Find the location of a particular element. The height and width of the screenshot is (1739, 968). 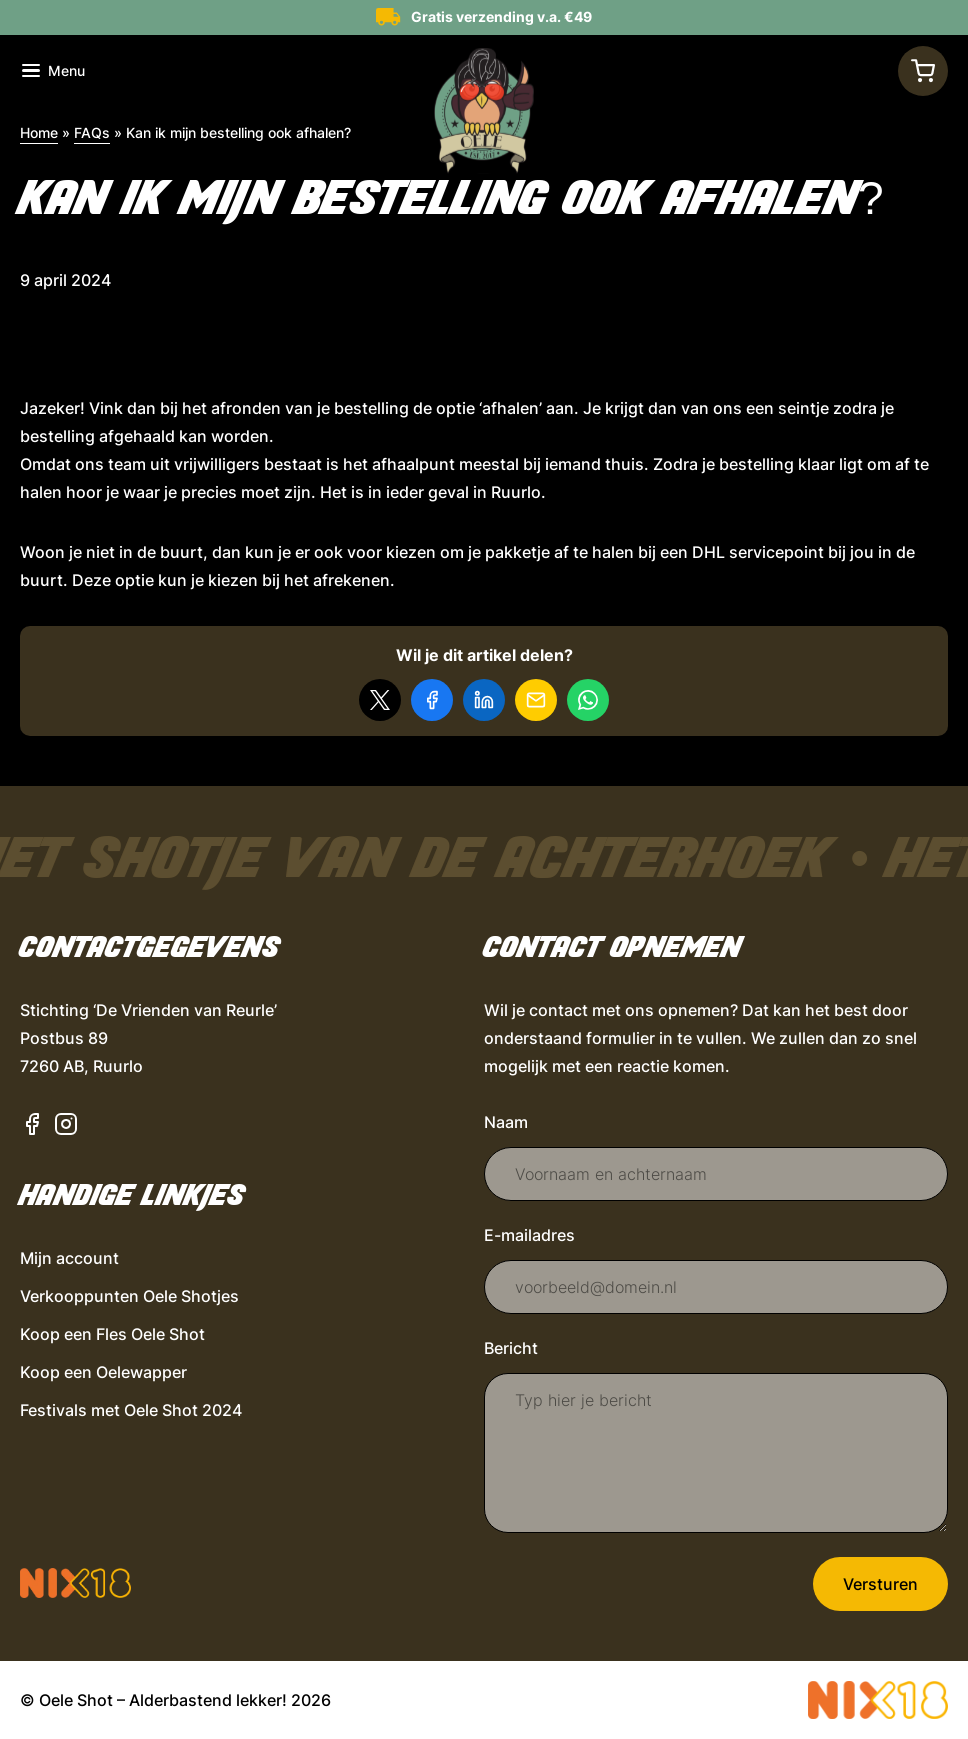

[Deel op Facebook] is located at coordinates (432, 700).